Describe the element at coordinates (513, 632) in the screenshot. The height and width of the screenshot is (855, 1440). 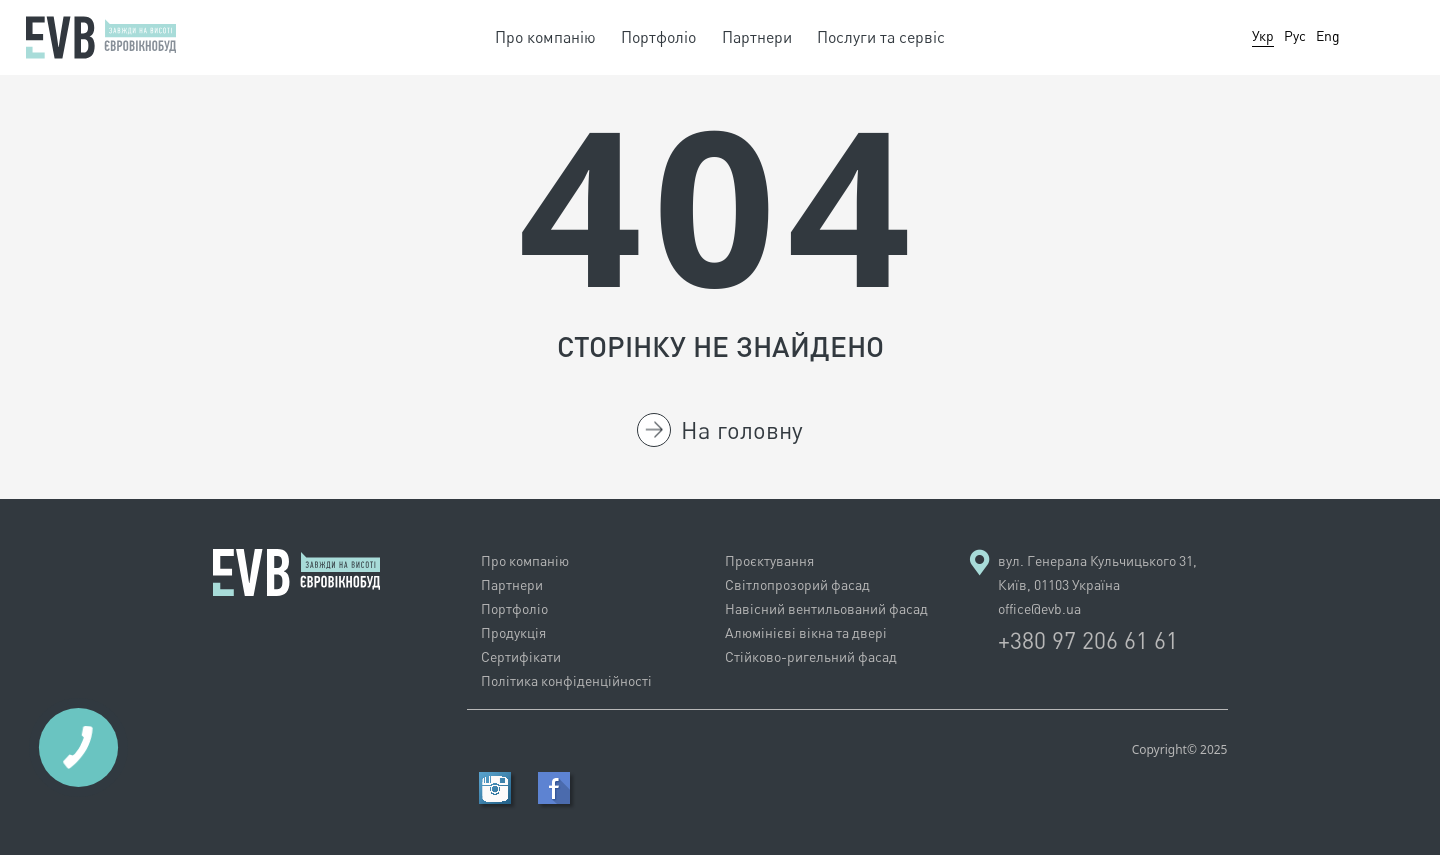
I see `Продукція` at that location.